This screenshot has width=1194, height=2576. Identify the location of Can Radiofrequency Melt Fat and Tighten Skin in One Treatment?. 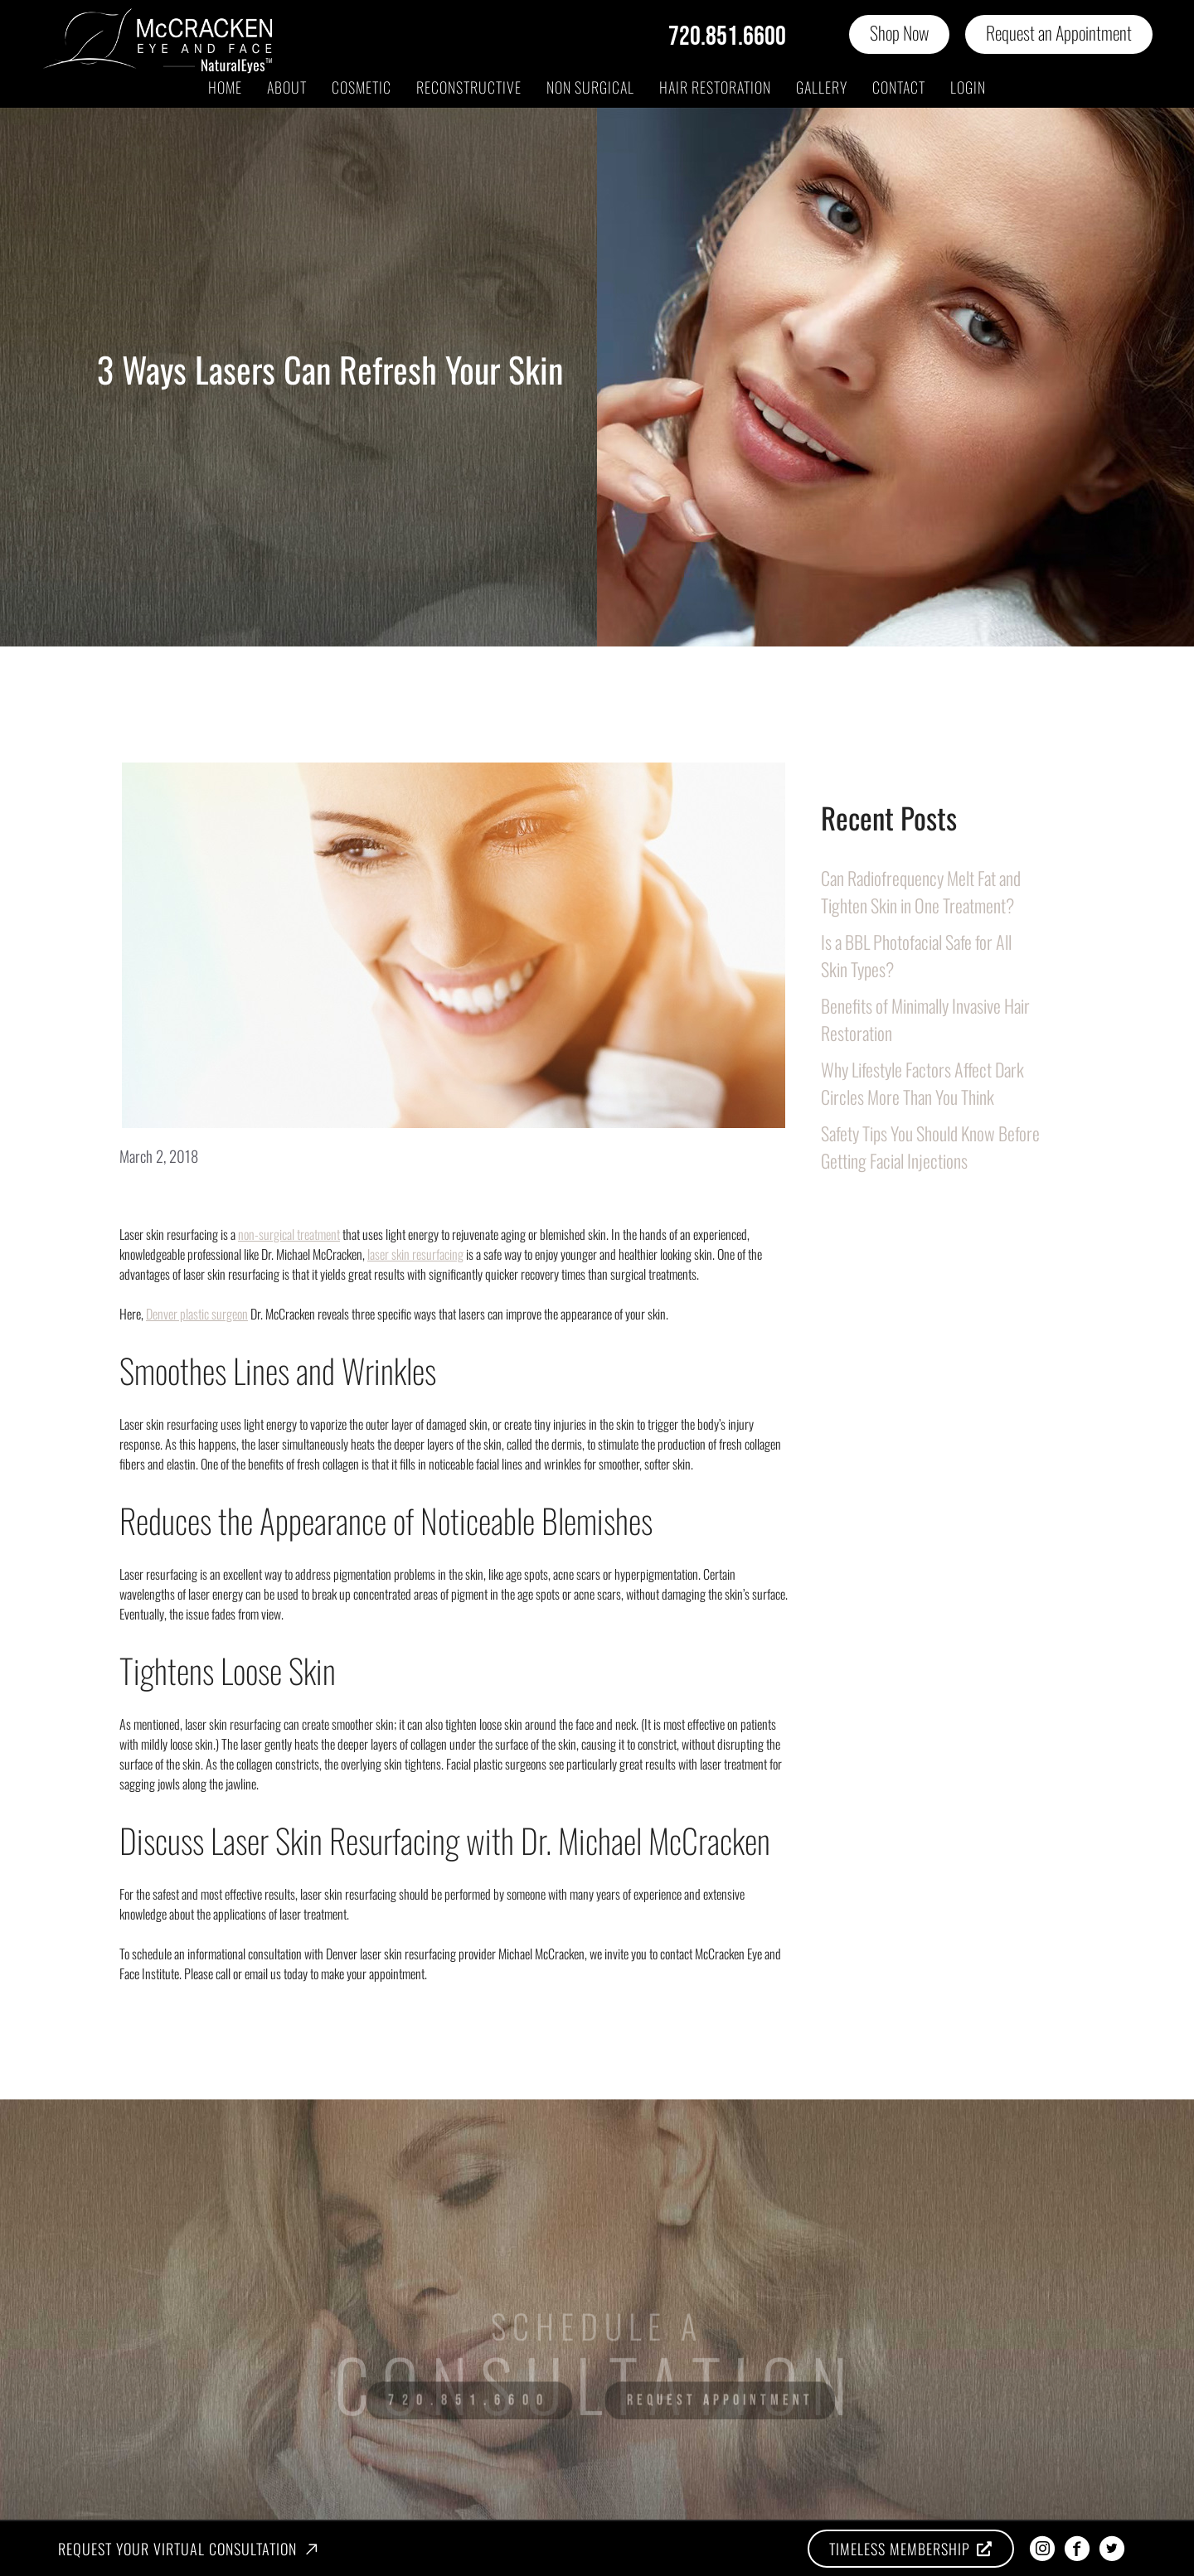
(921, 891).